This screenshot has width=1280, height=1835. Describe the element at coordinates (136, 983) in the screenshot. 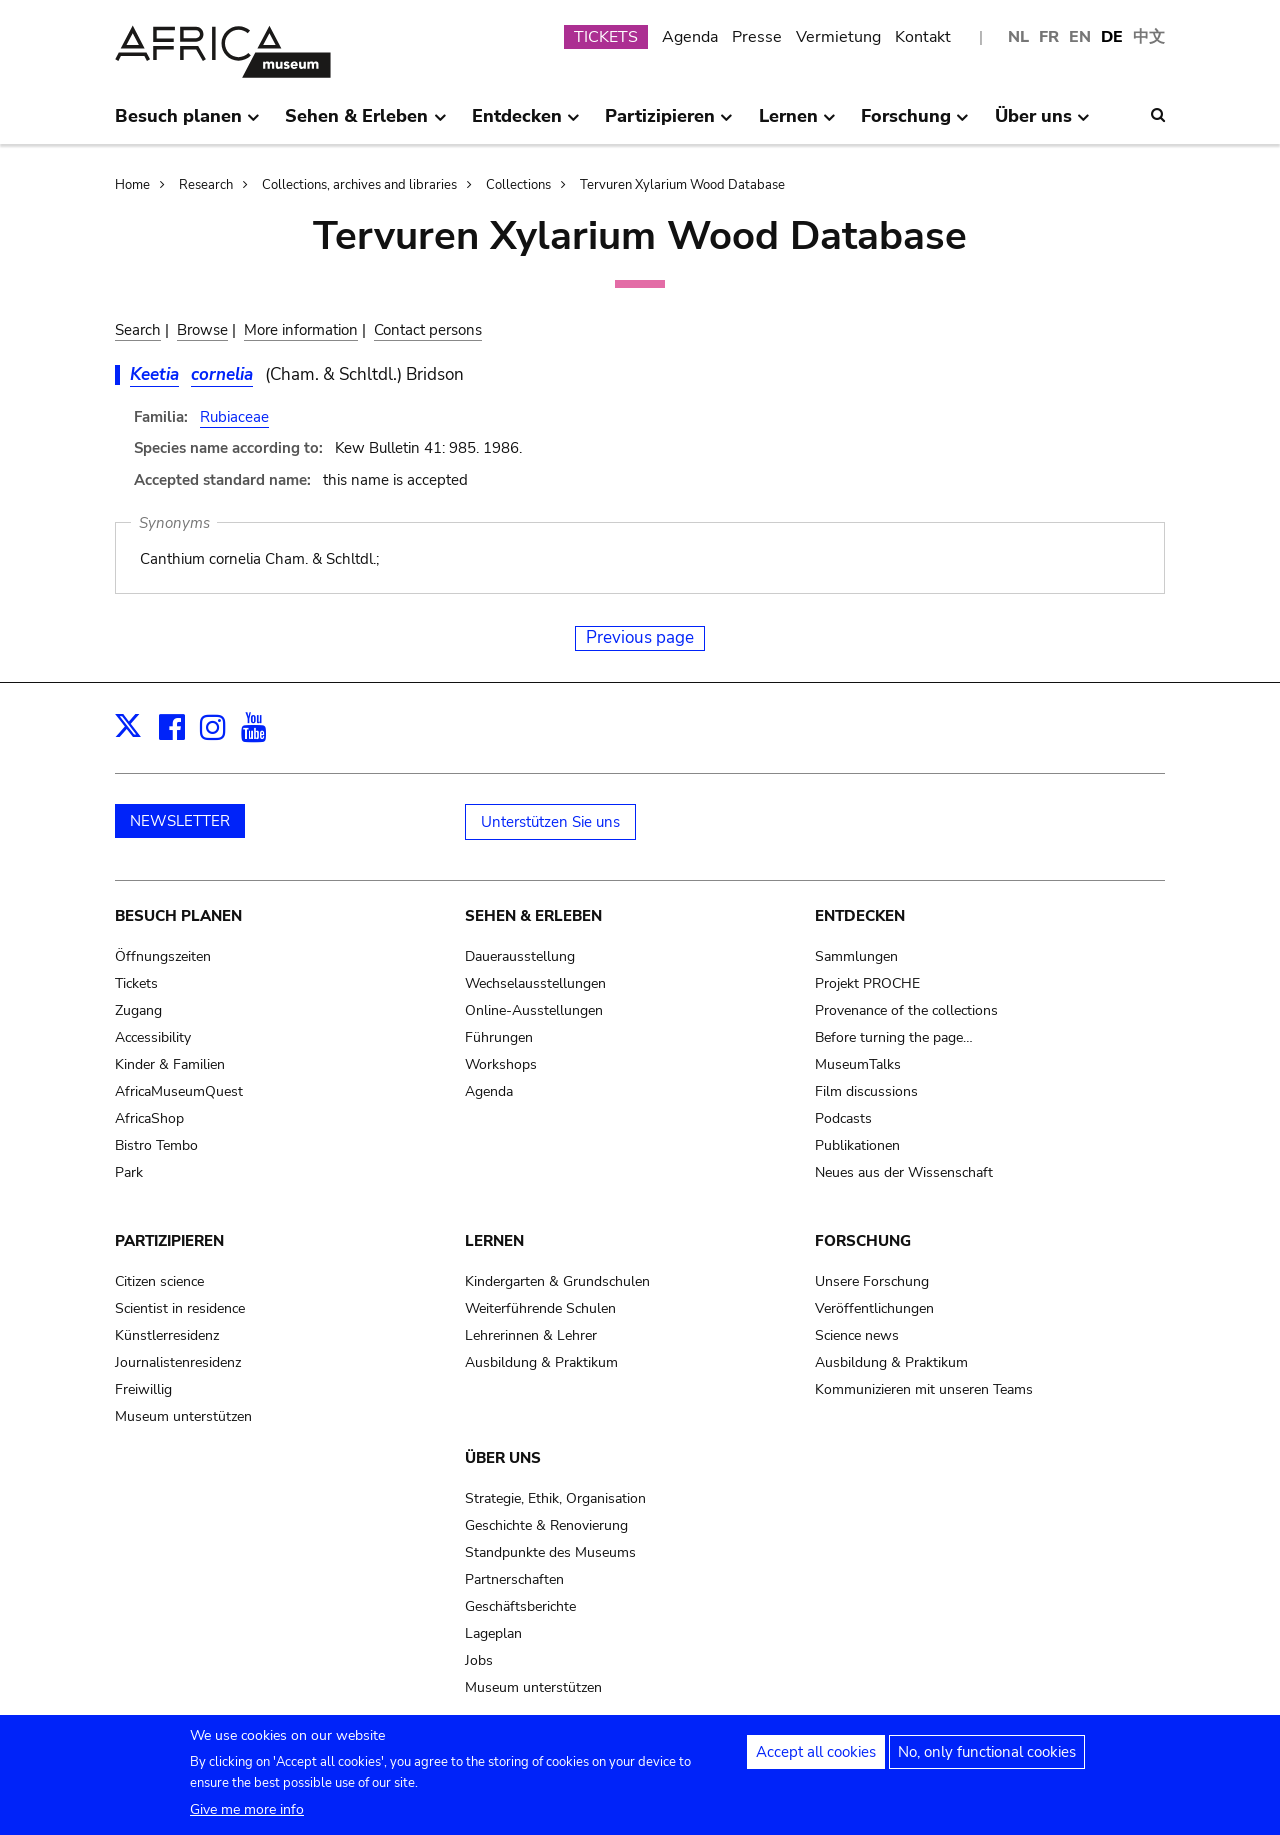

I see `Tickets` at that location.